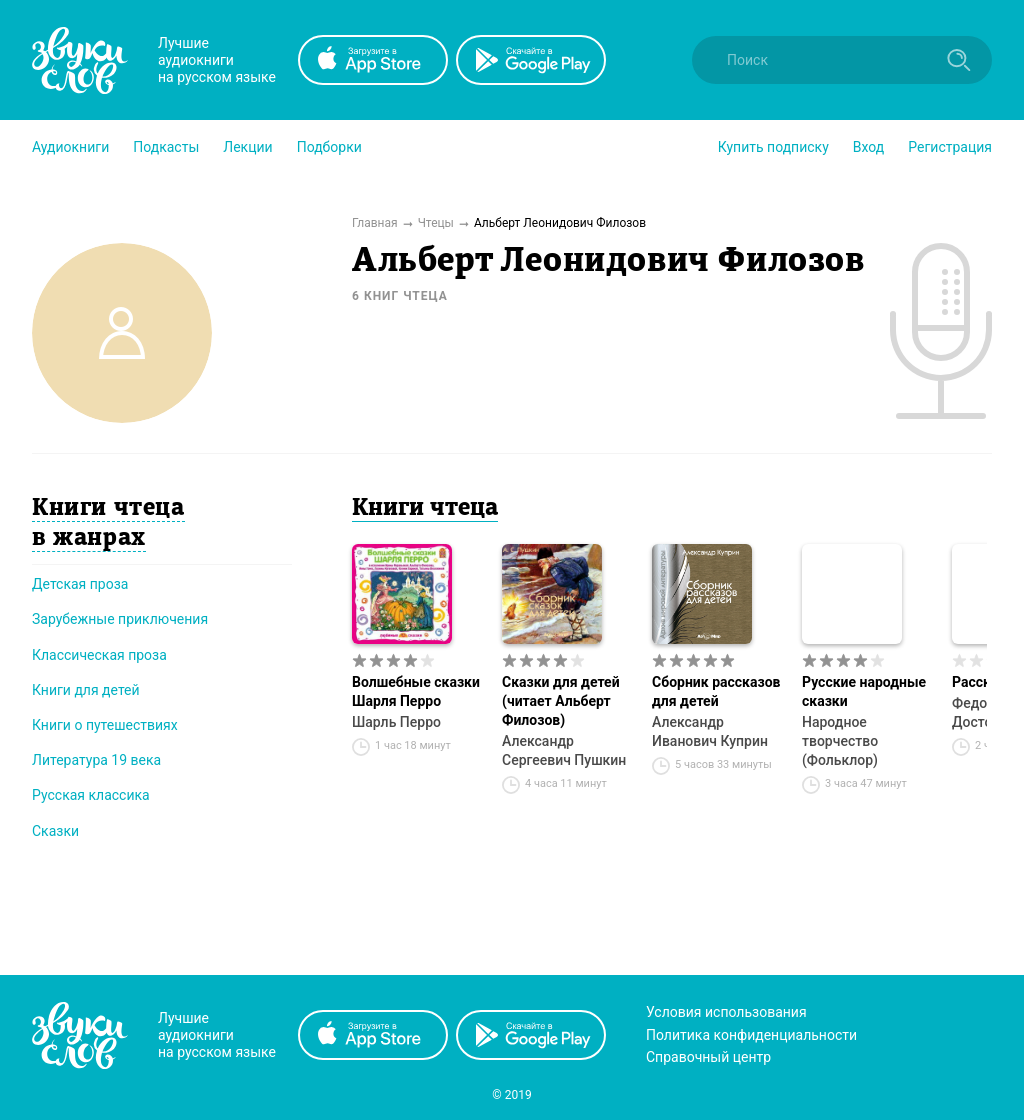 This screenshot has width=1024, height=1120. Describe the element at coordinates (751, 1035) in the screenshot. I see `Политика конфиденциальности` at that location.